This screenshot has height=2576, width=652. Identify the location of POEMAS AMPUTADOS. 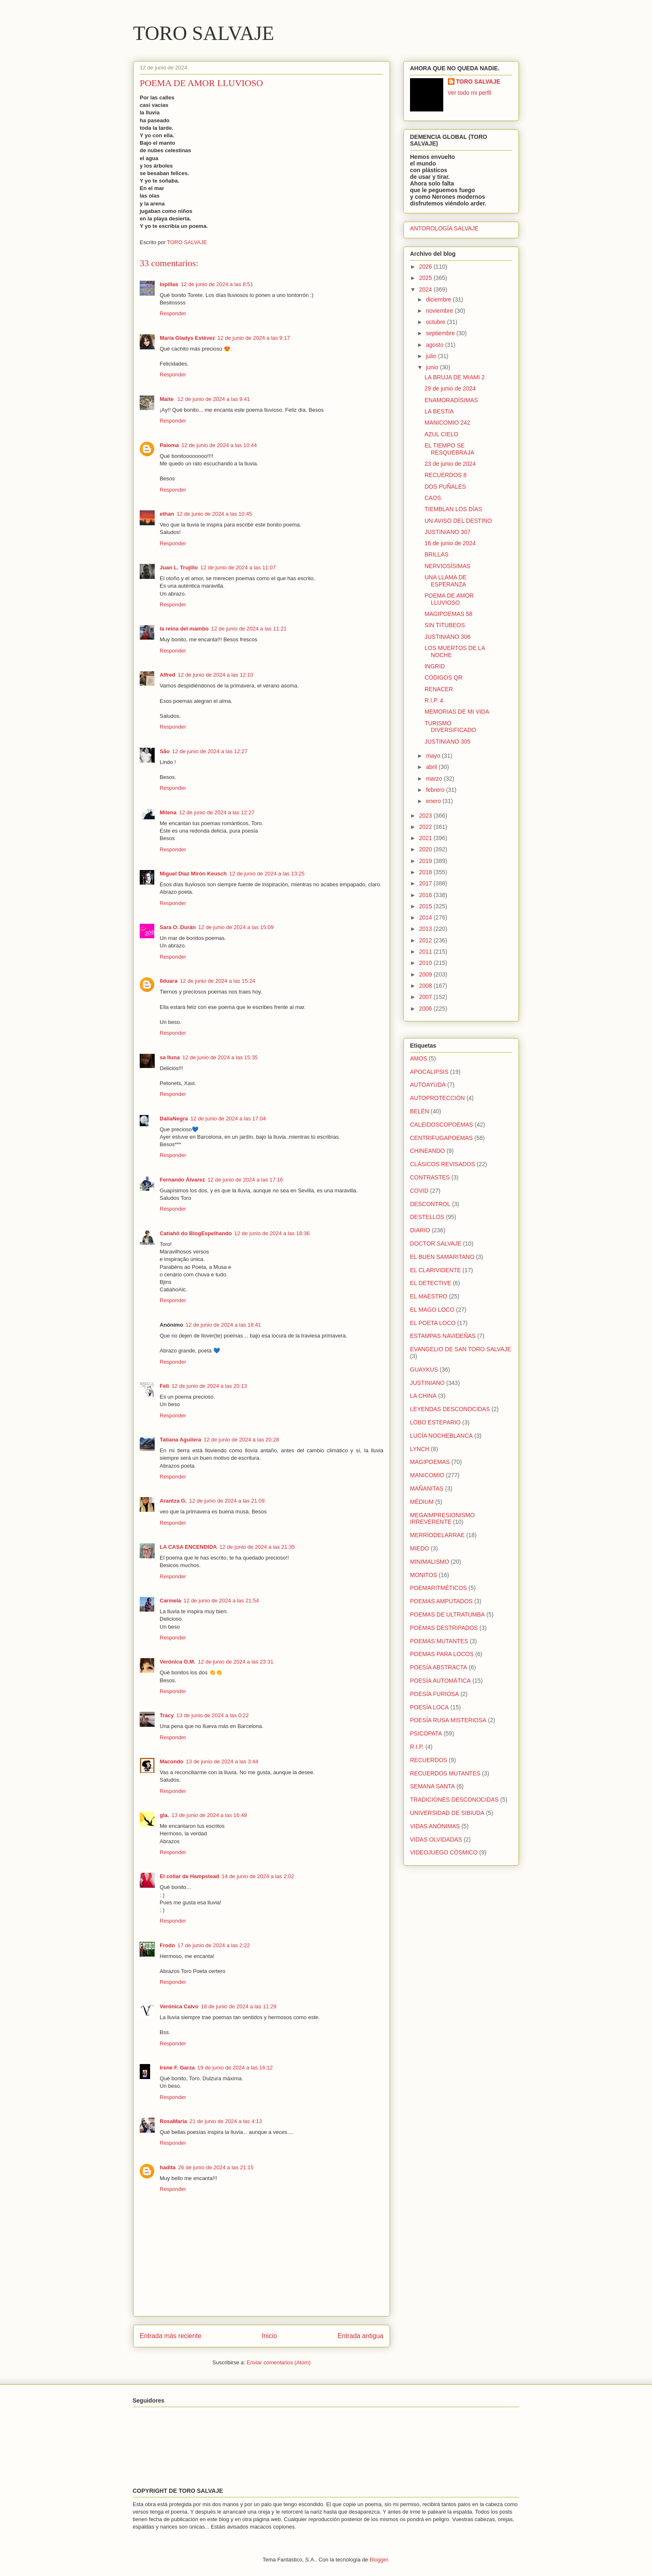
(441, 1601).